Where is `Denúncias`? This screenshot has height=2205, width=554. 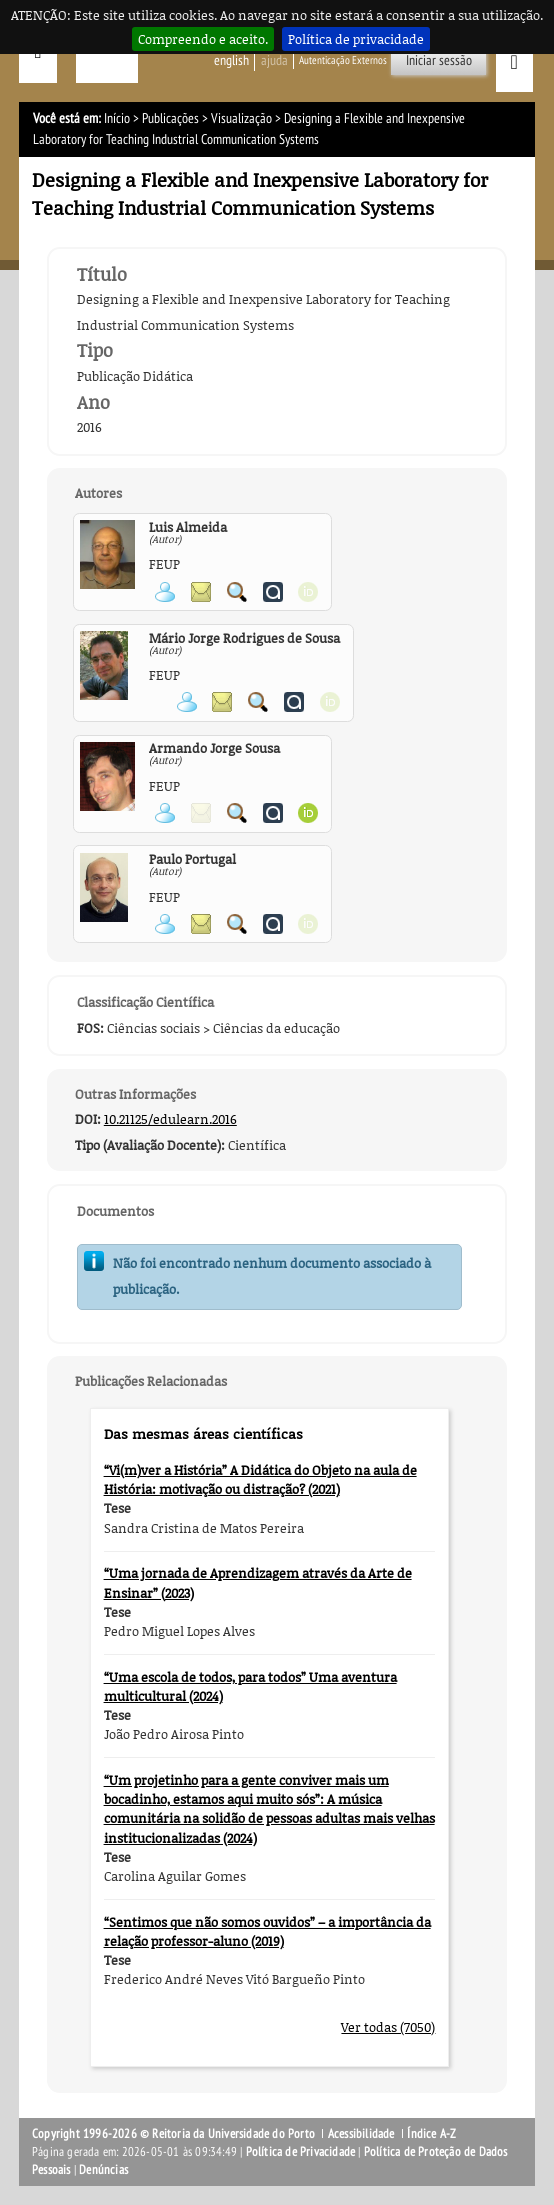 Denúncias is located at coordinates (103, 2170).